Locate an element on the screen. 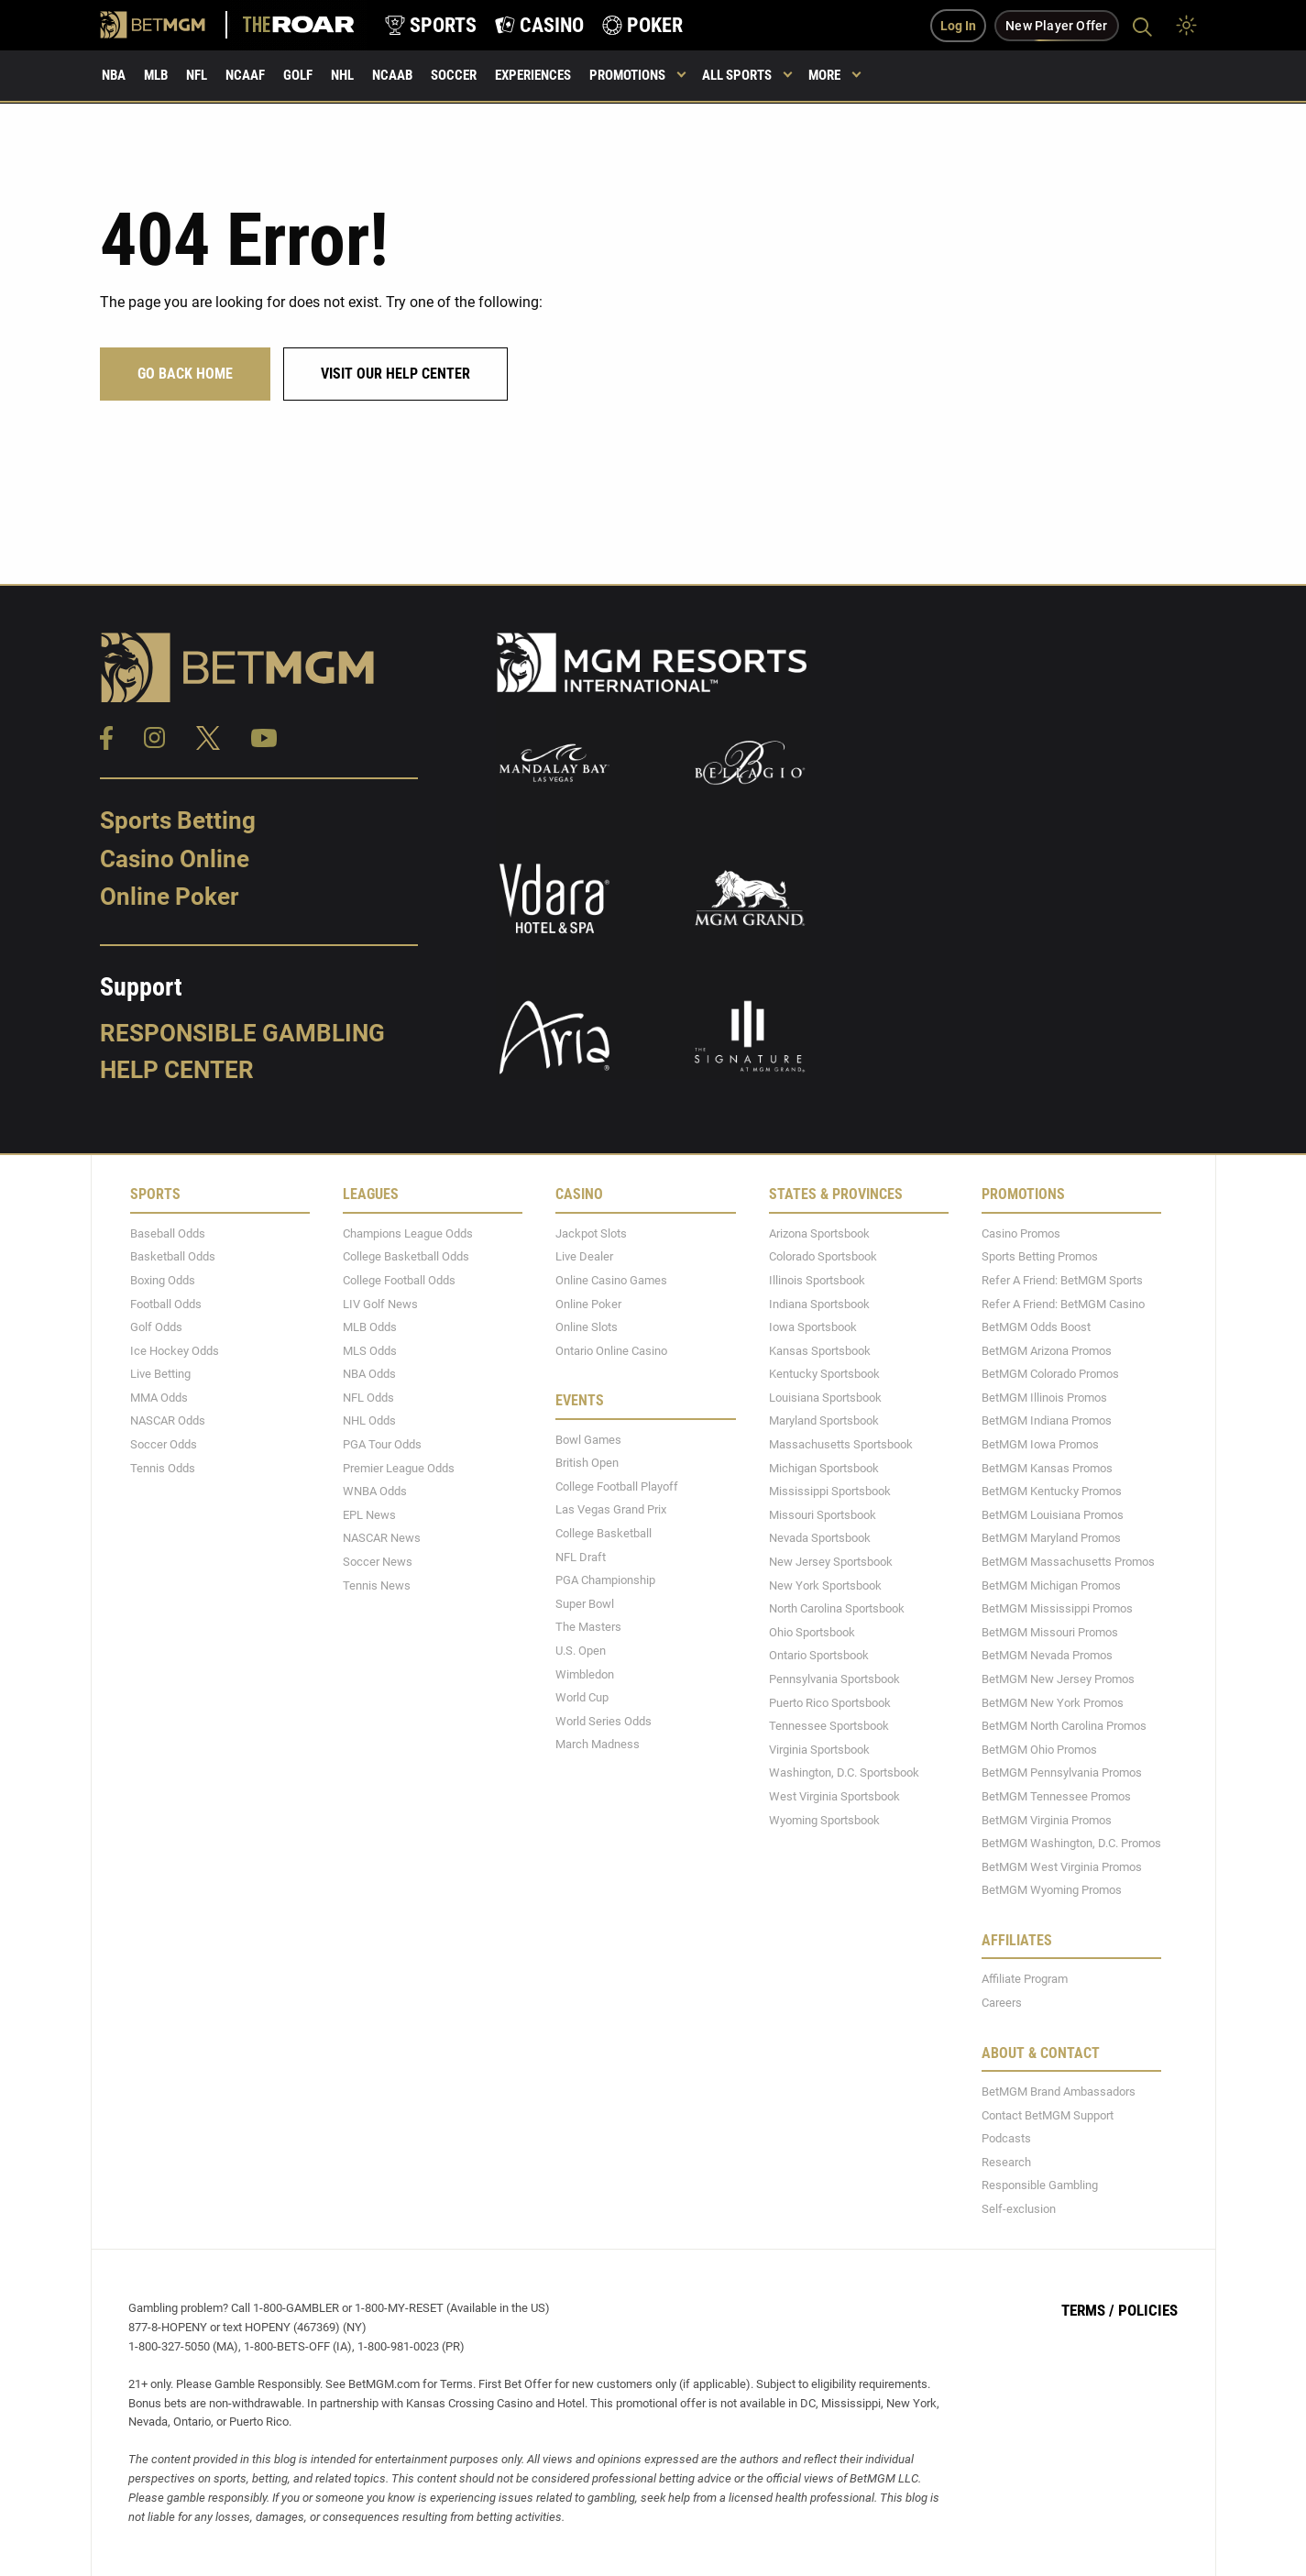 The height and width of the screenshot is (2576, 1306). Refer A Friend: BetMGM Sports is located at coordinates (1062, 1280).